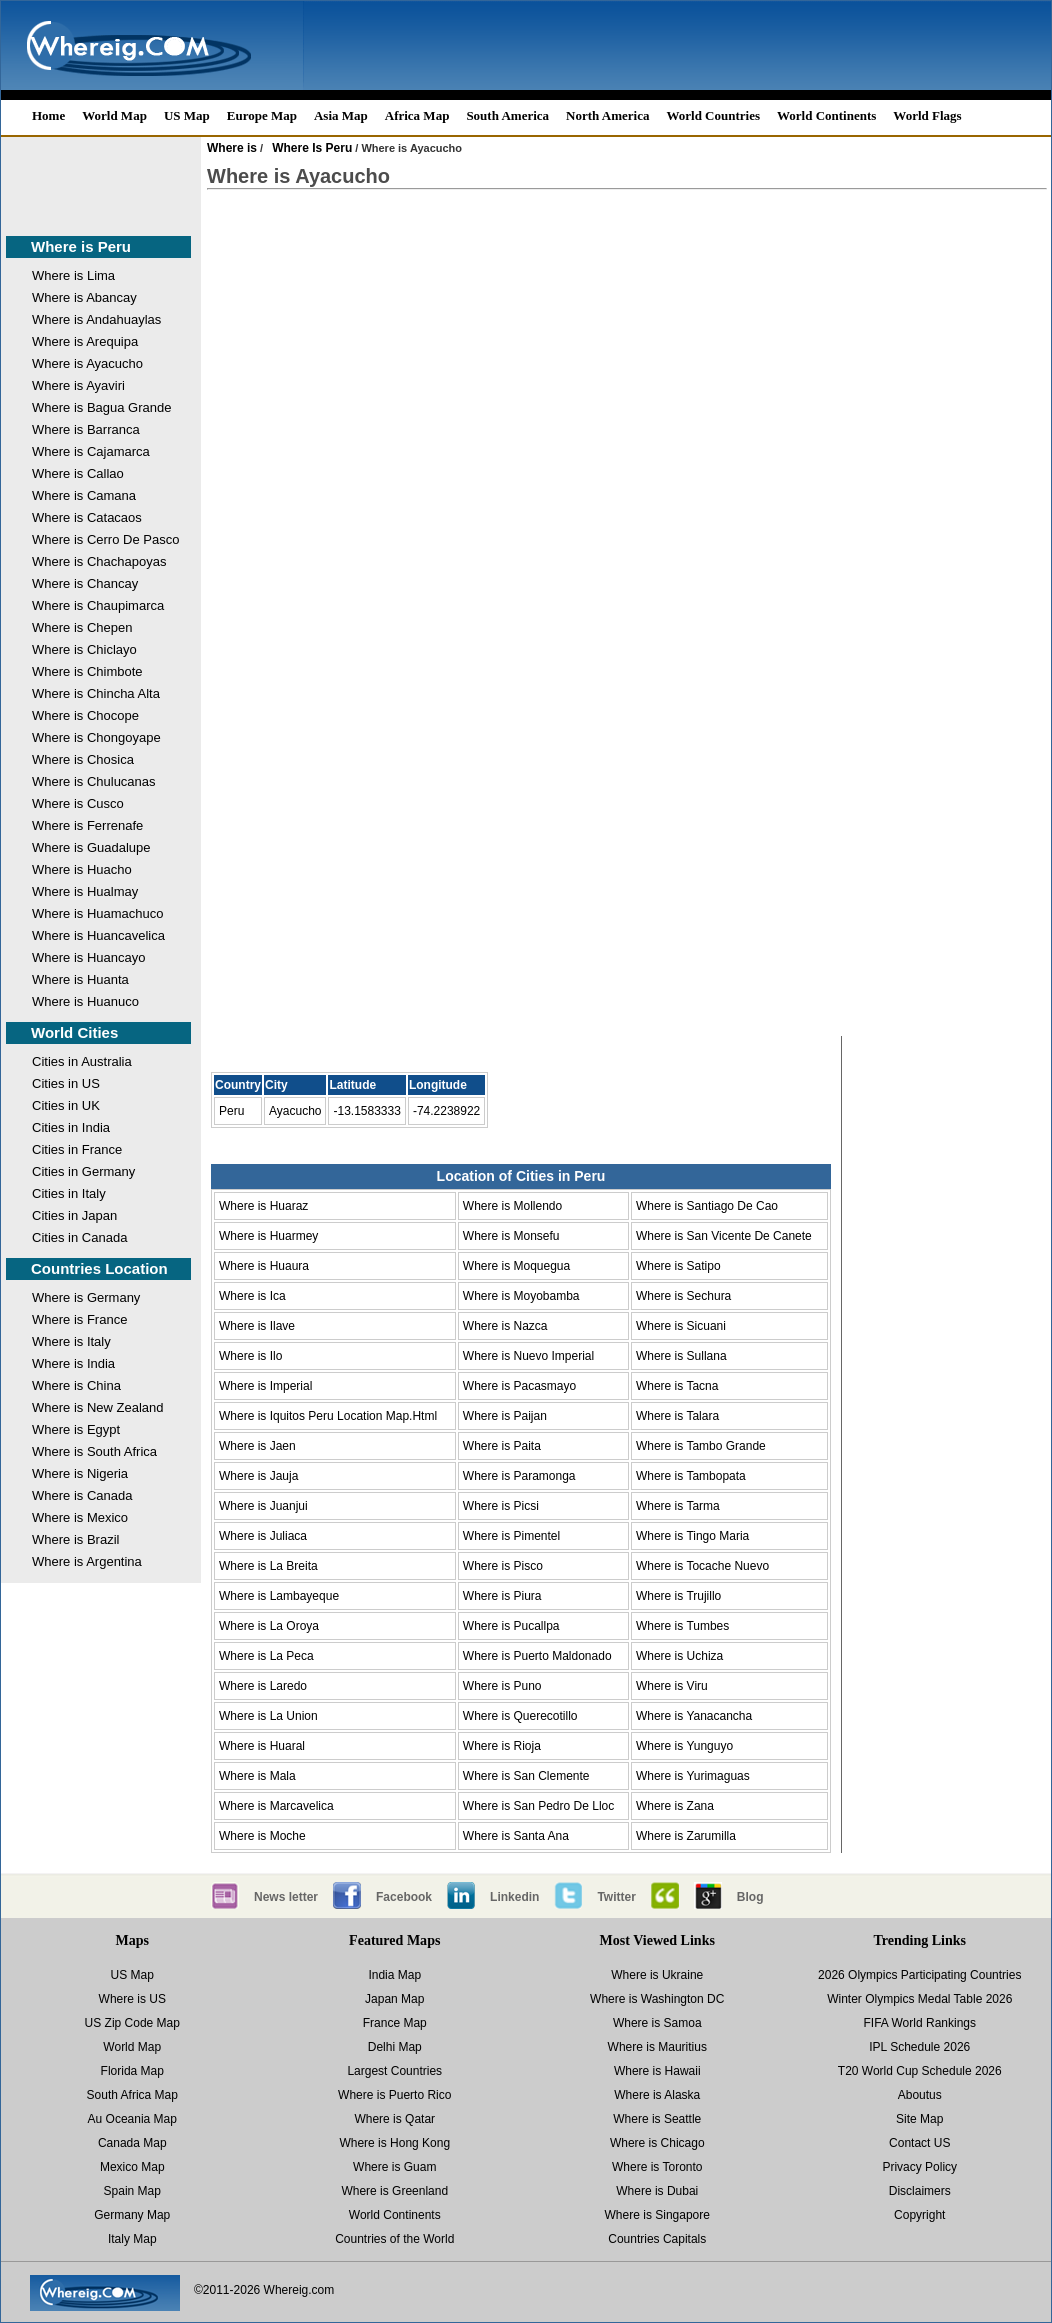 The height and width of the screenshot is (2323, 1052). I want to click on Where is US, so click(132, 1999).